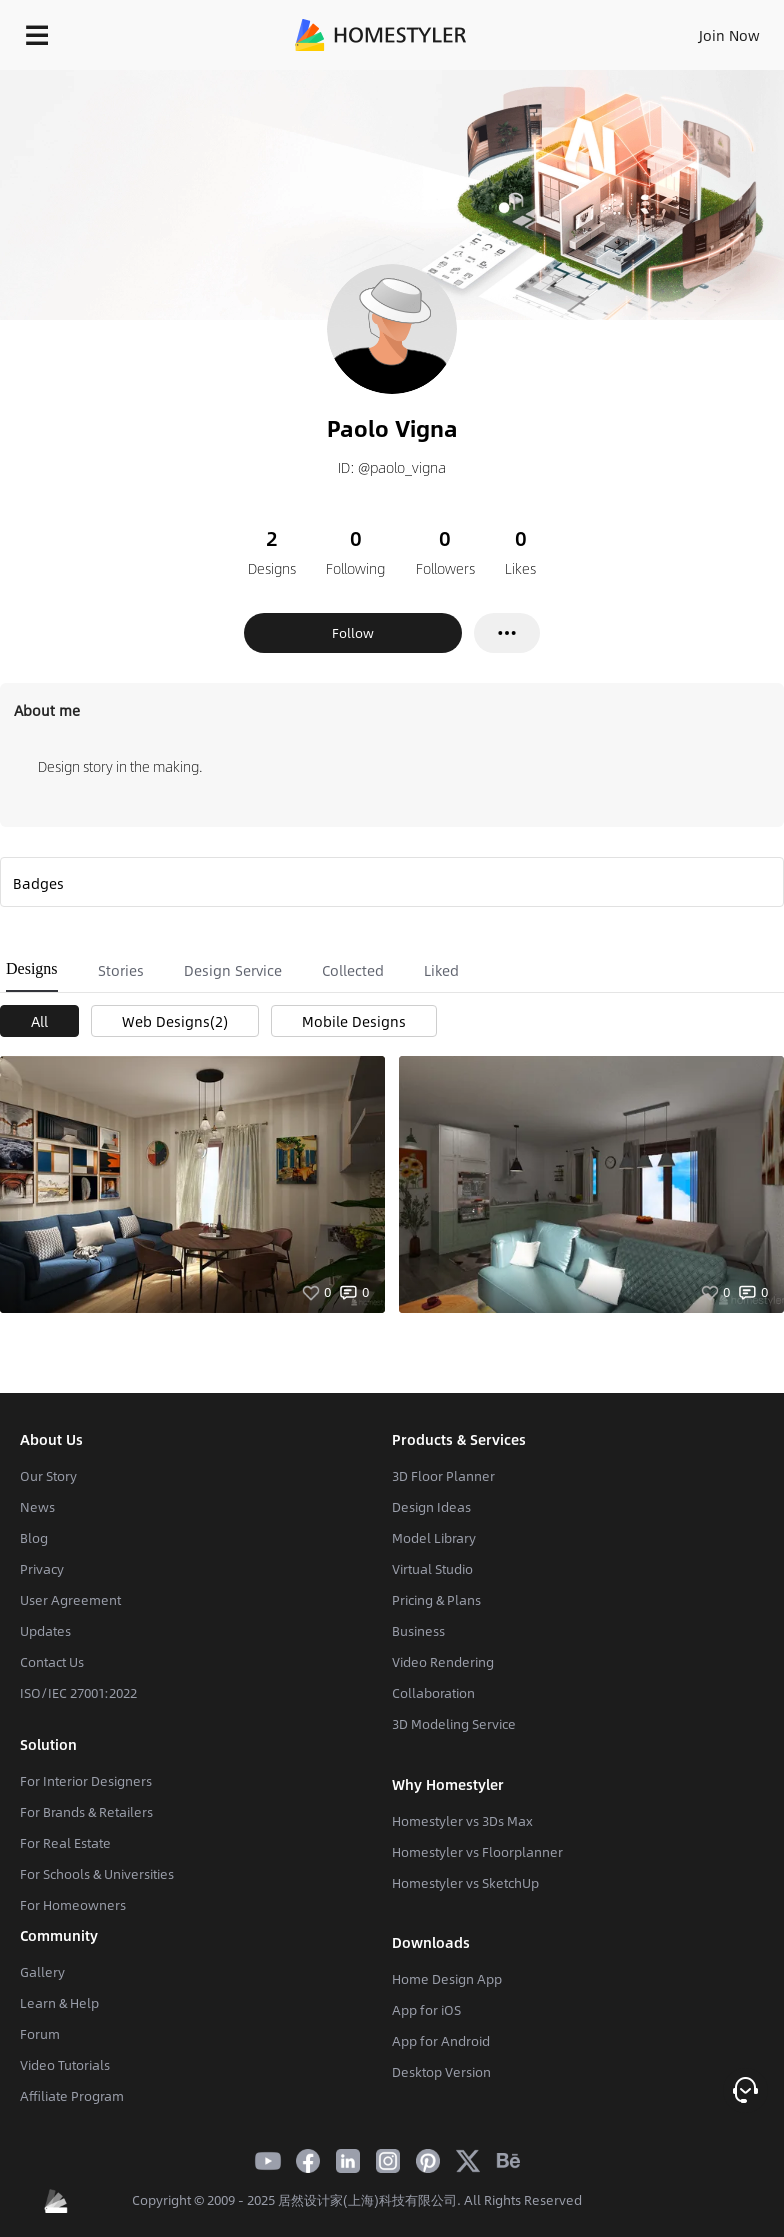  Describe the element at coordinates (418, 1631) in the screenshot. I see `Business` at that location.